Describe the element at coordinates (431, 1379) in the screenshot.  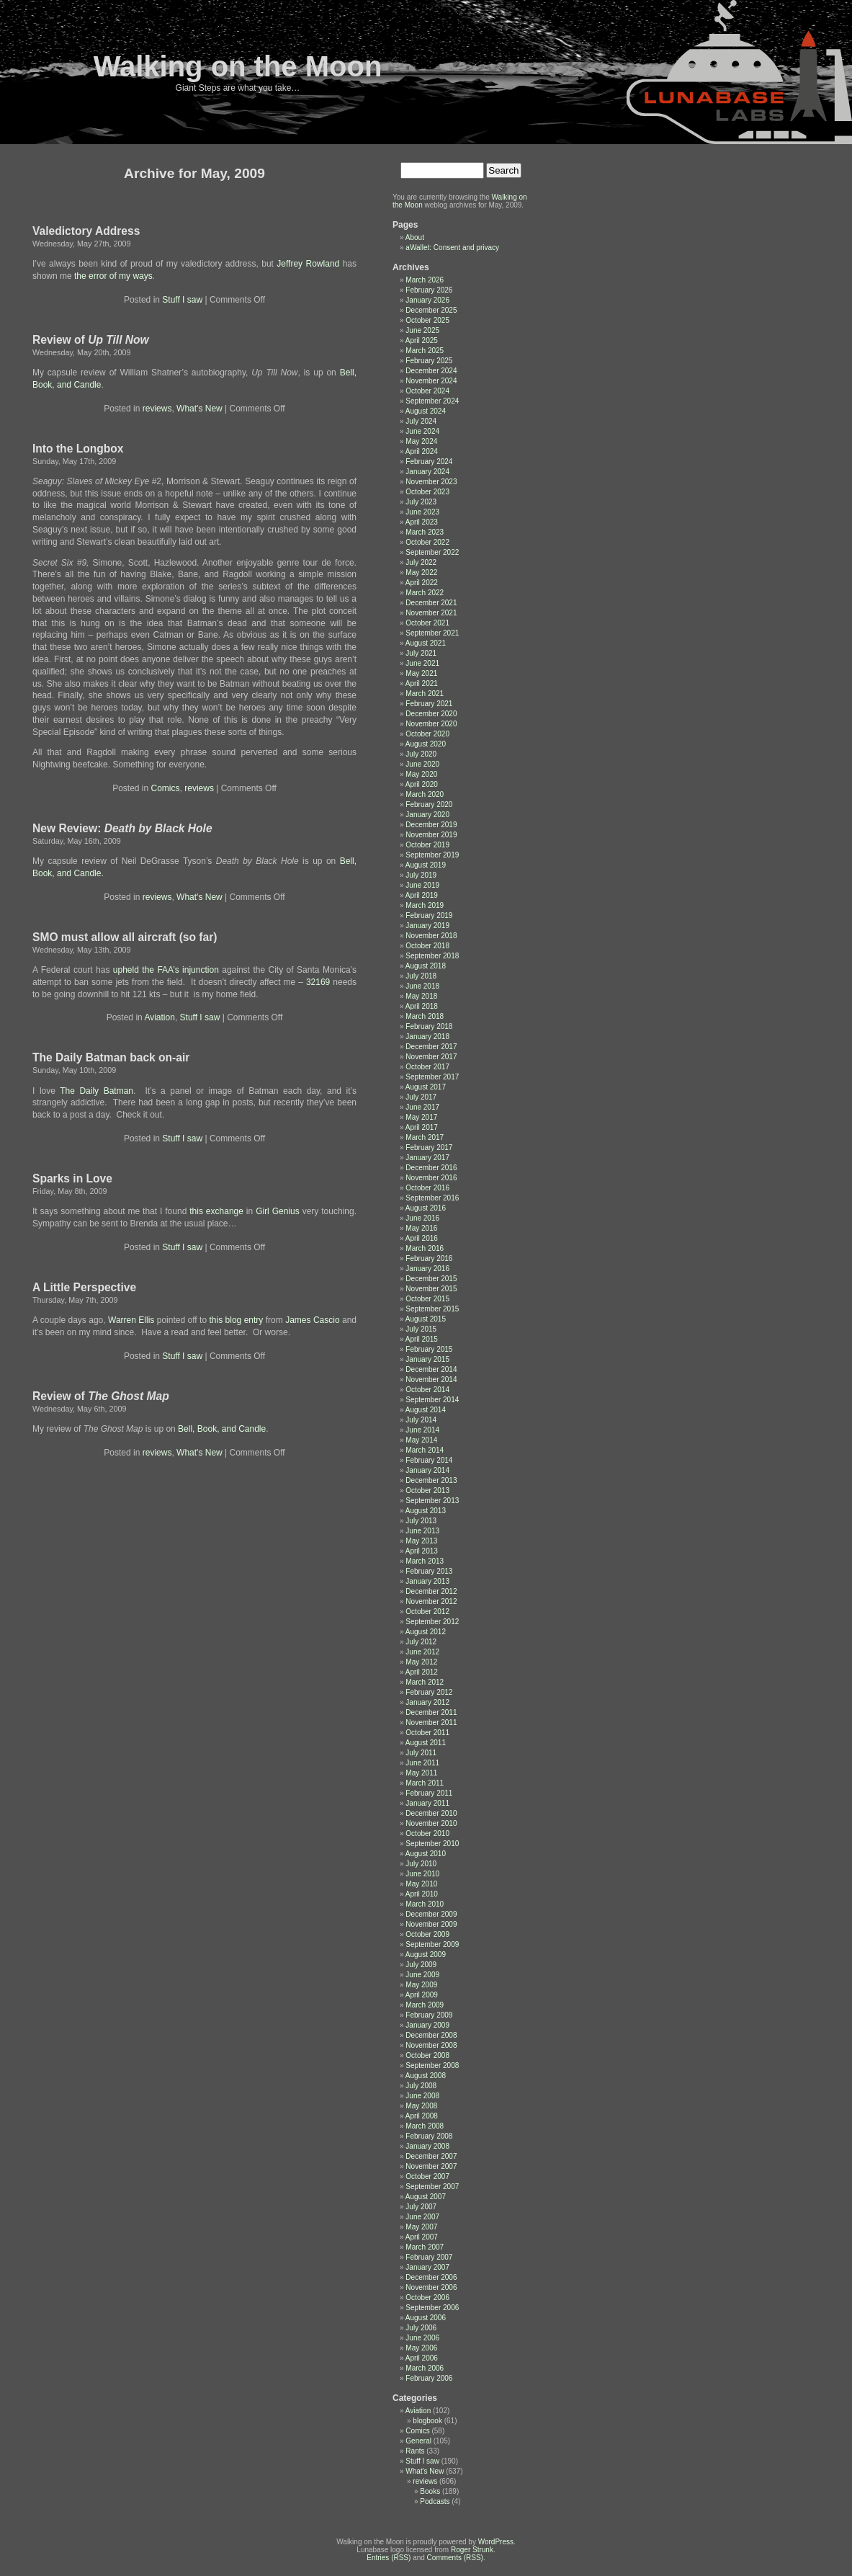
I see `November 2014` at that location.